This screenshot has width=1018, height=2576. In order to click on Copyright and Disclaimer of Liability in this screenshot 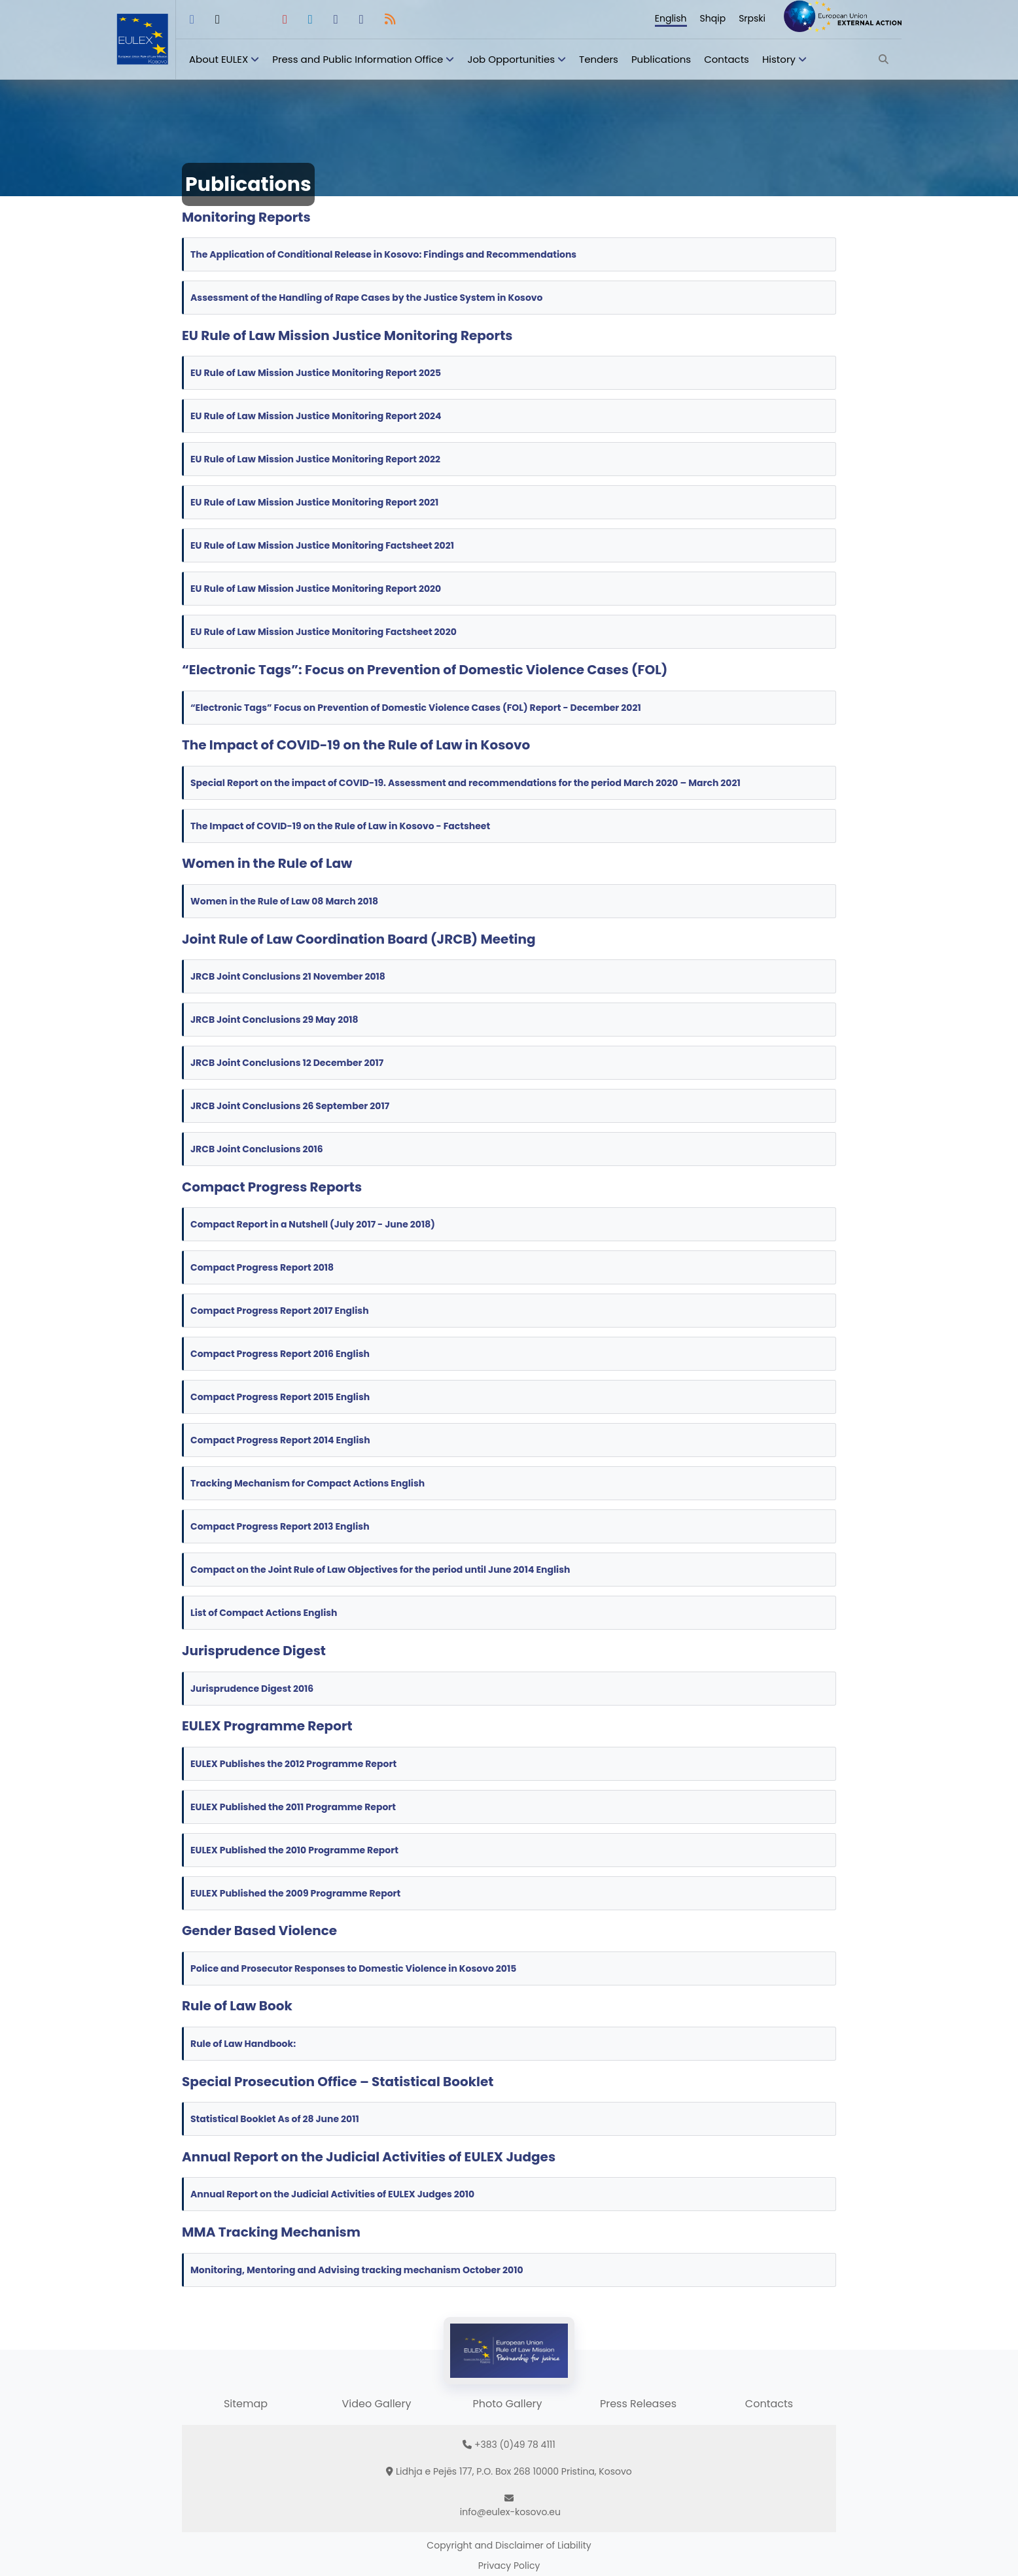, I will do `click(509, 2545)`.